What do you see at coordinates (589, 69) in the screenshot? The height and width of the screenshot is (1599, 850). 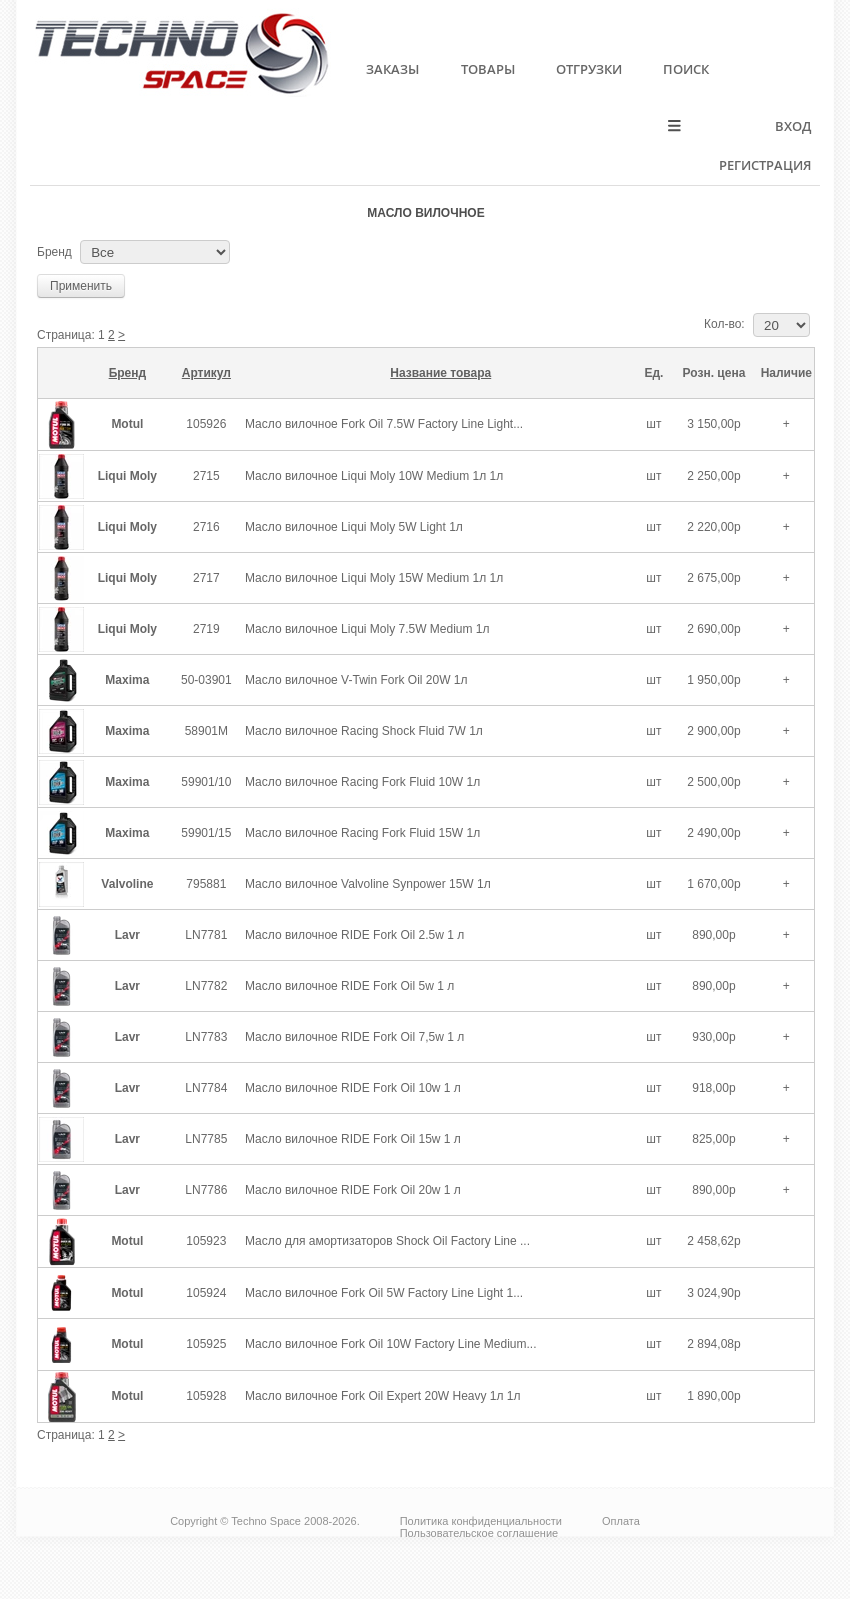 I see `Отгрузки` at bounding box center [589, 69].